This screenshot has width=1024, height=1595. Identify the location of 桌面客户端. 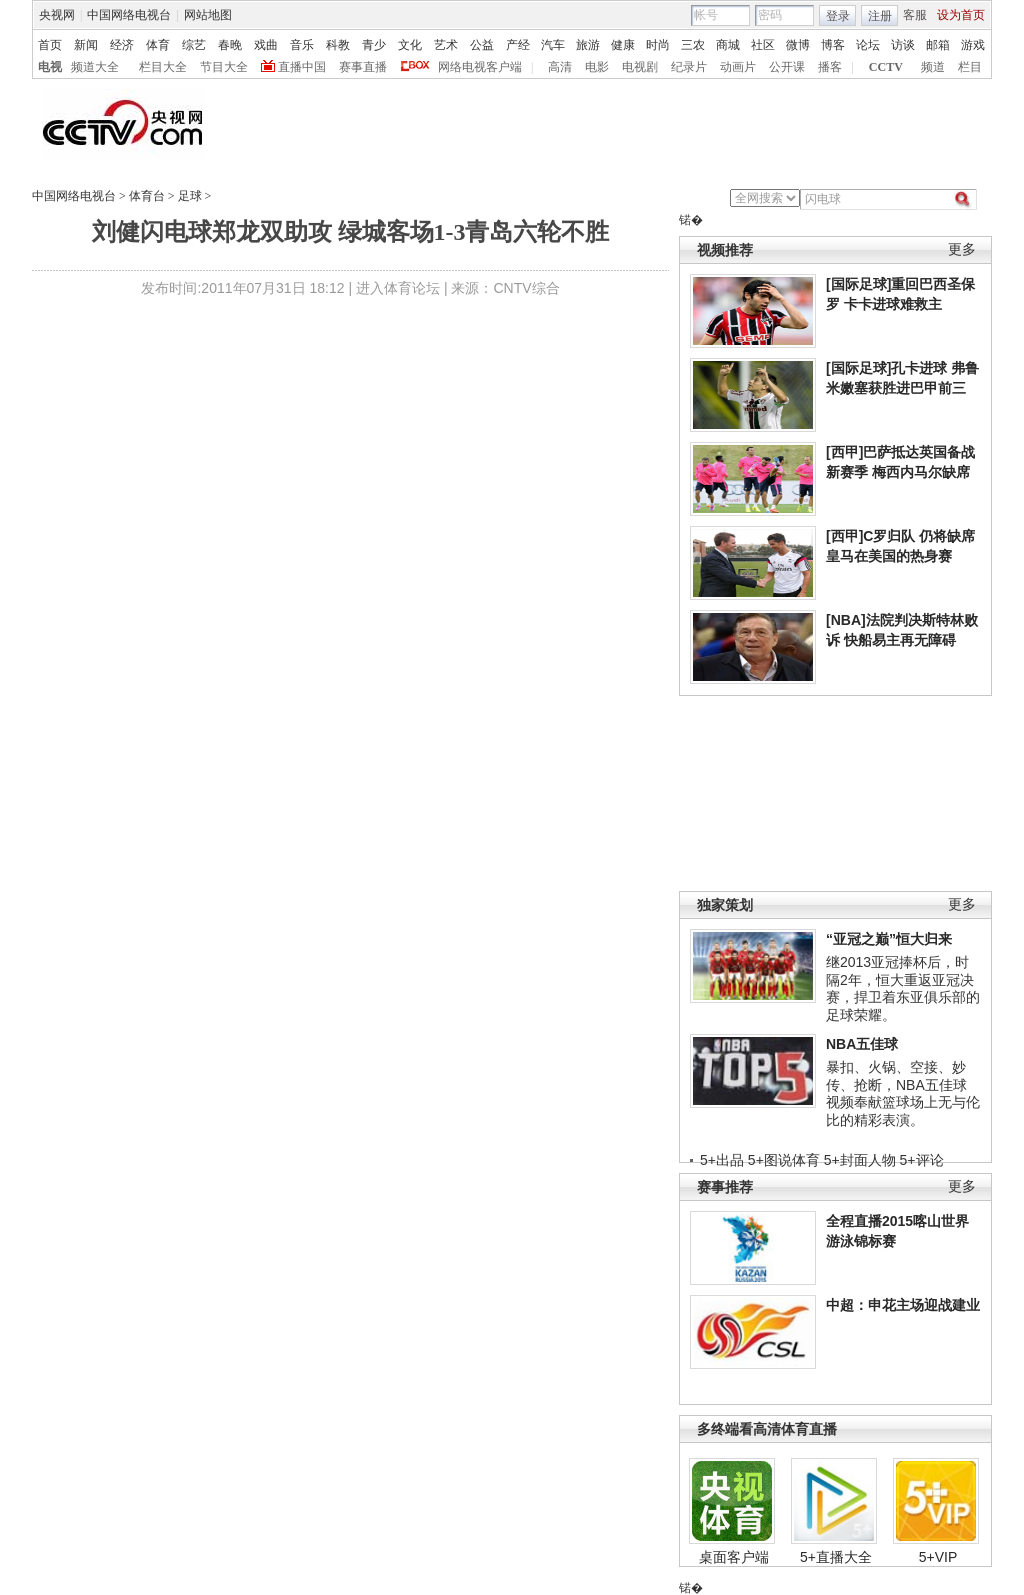
(734, 1557).